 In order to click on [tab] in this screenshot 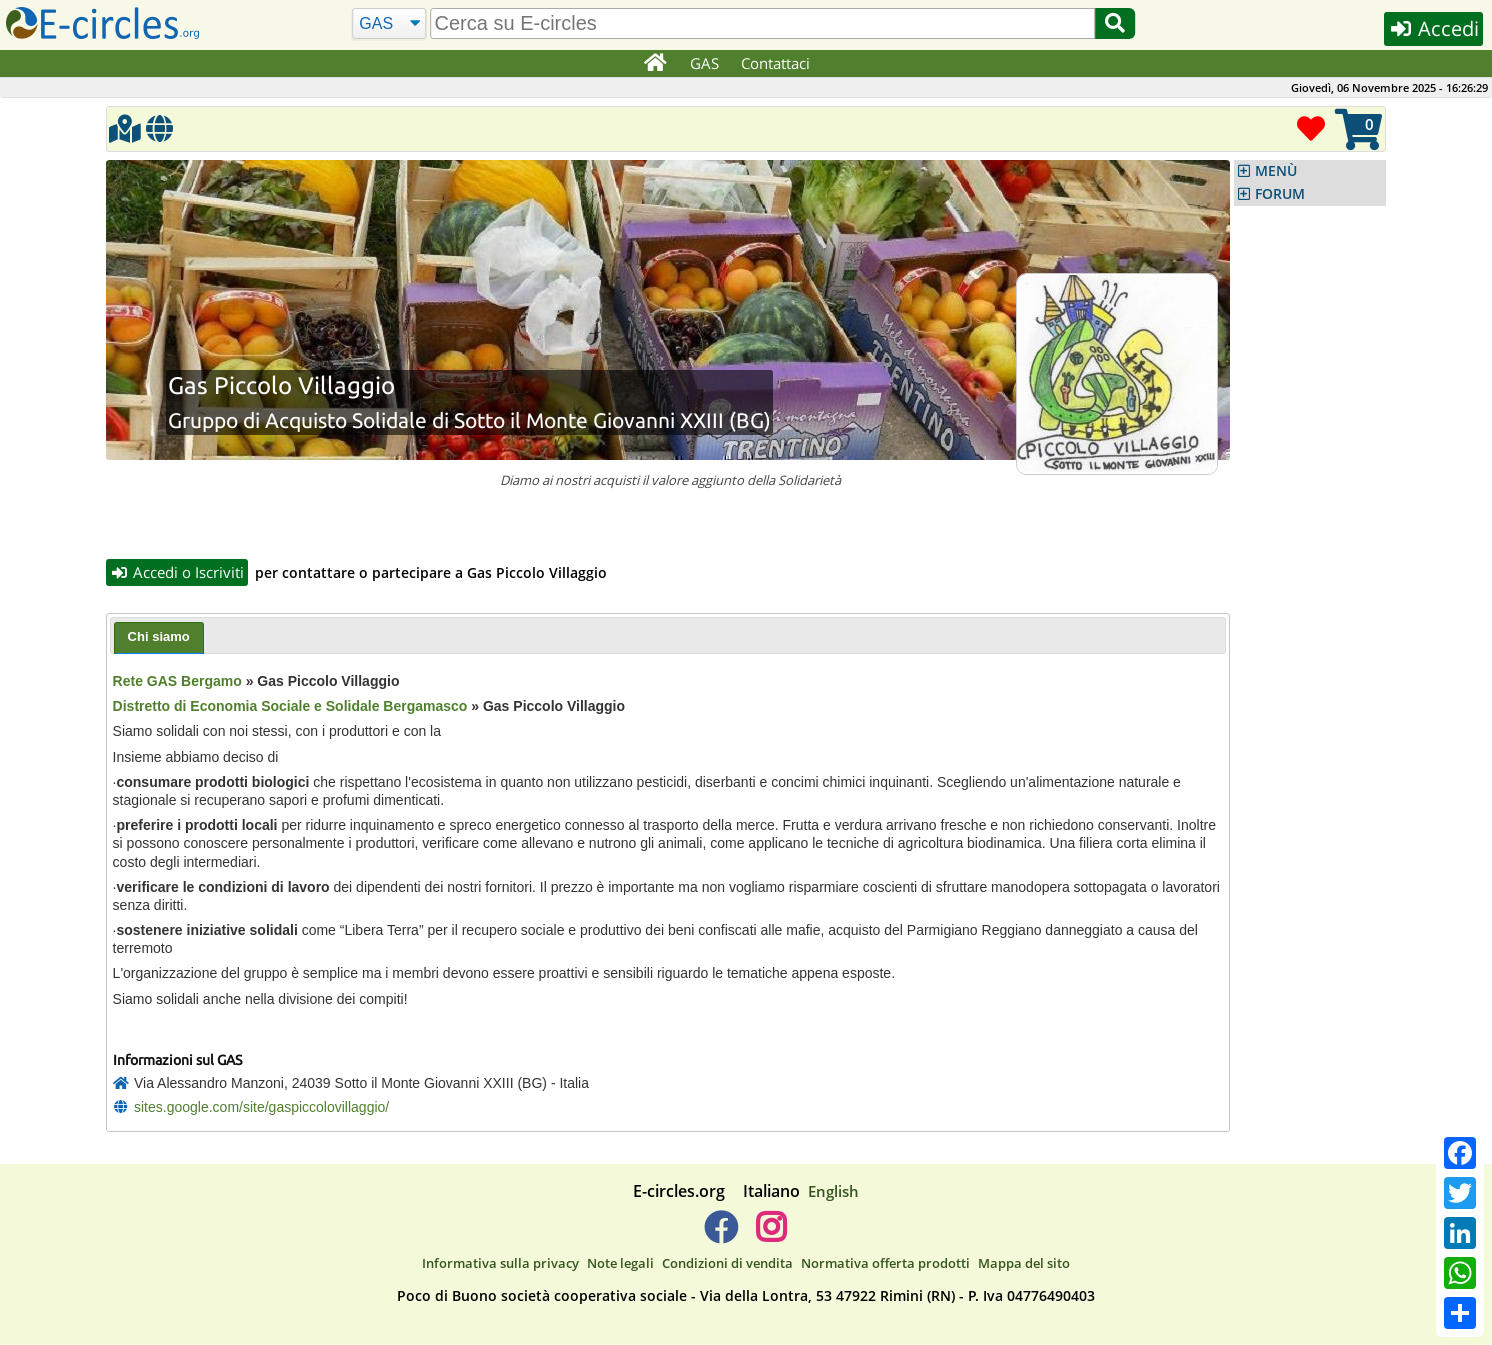, I will do `click(159, 638)`.